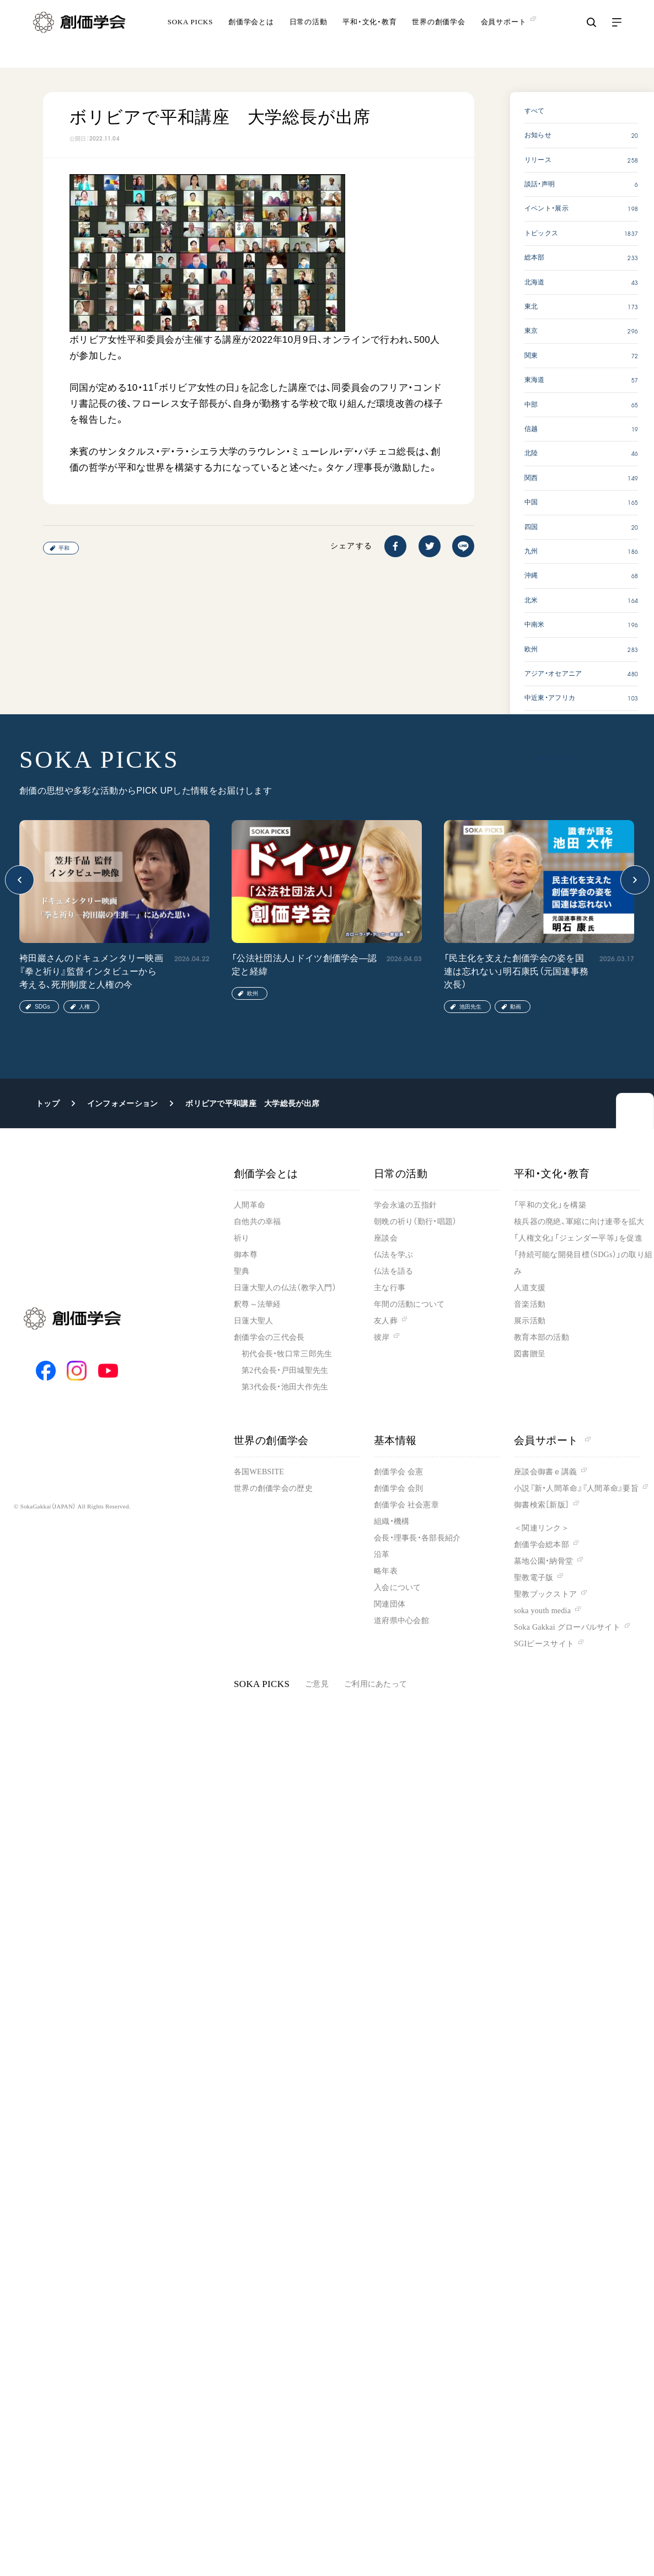  Describe the element at coordinates (382, 1554) in the screenshot. I see `沿革` at that location.